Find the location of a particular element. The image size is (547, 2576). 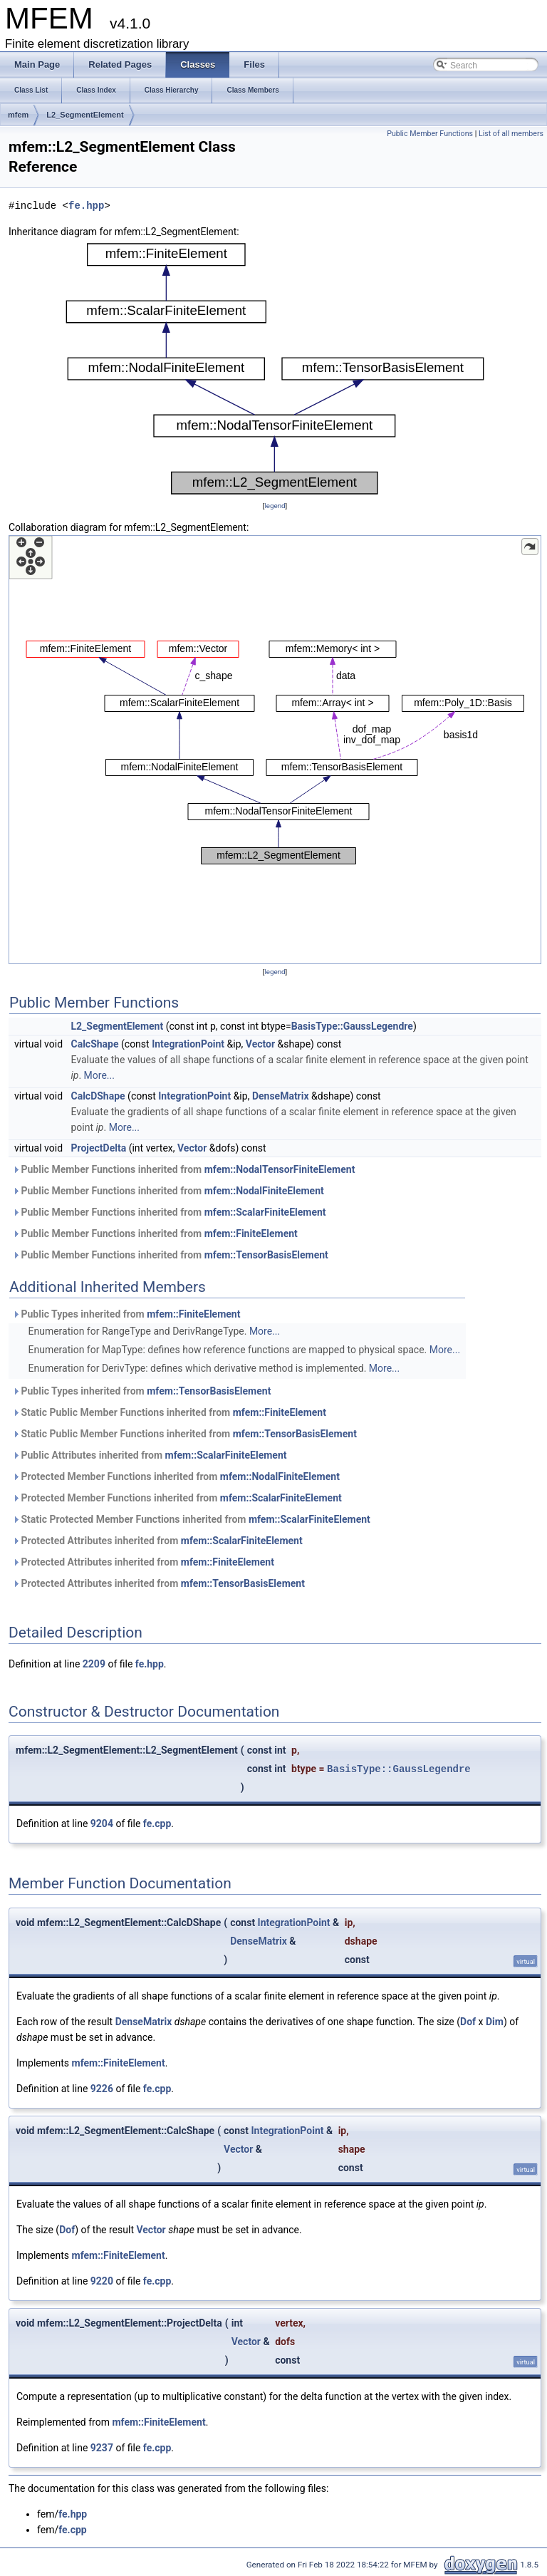

List of all members is located at coordinates (511, 133).